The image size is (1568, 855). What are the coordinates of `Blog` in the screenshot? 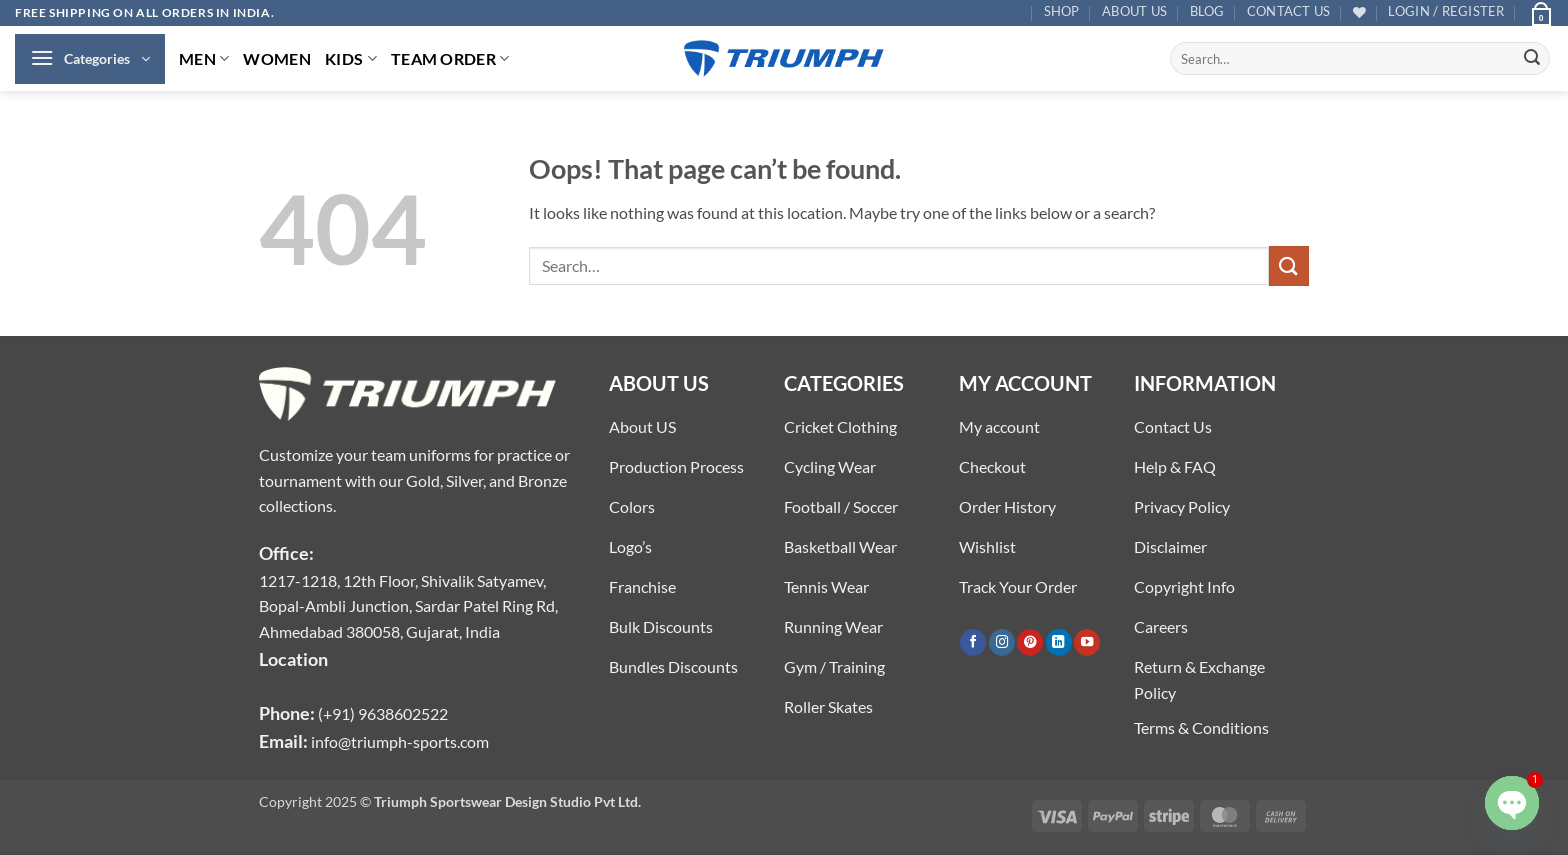 It's located at (1207, 11).